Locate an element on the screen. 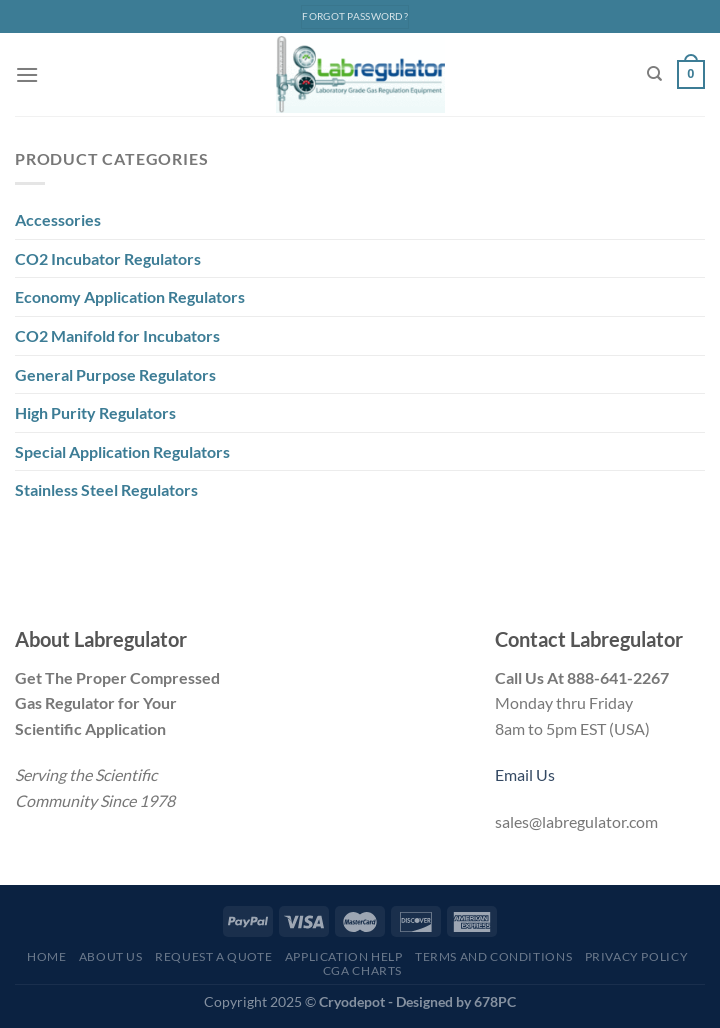 The height and width of the screenshot is (1028, 720). Home is located at coordinates (46, 956).